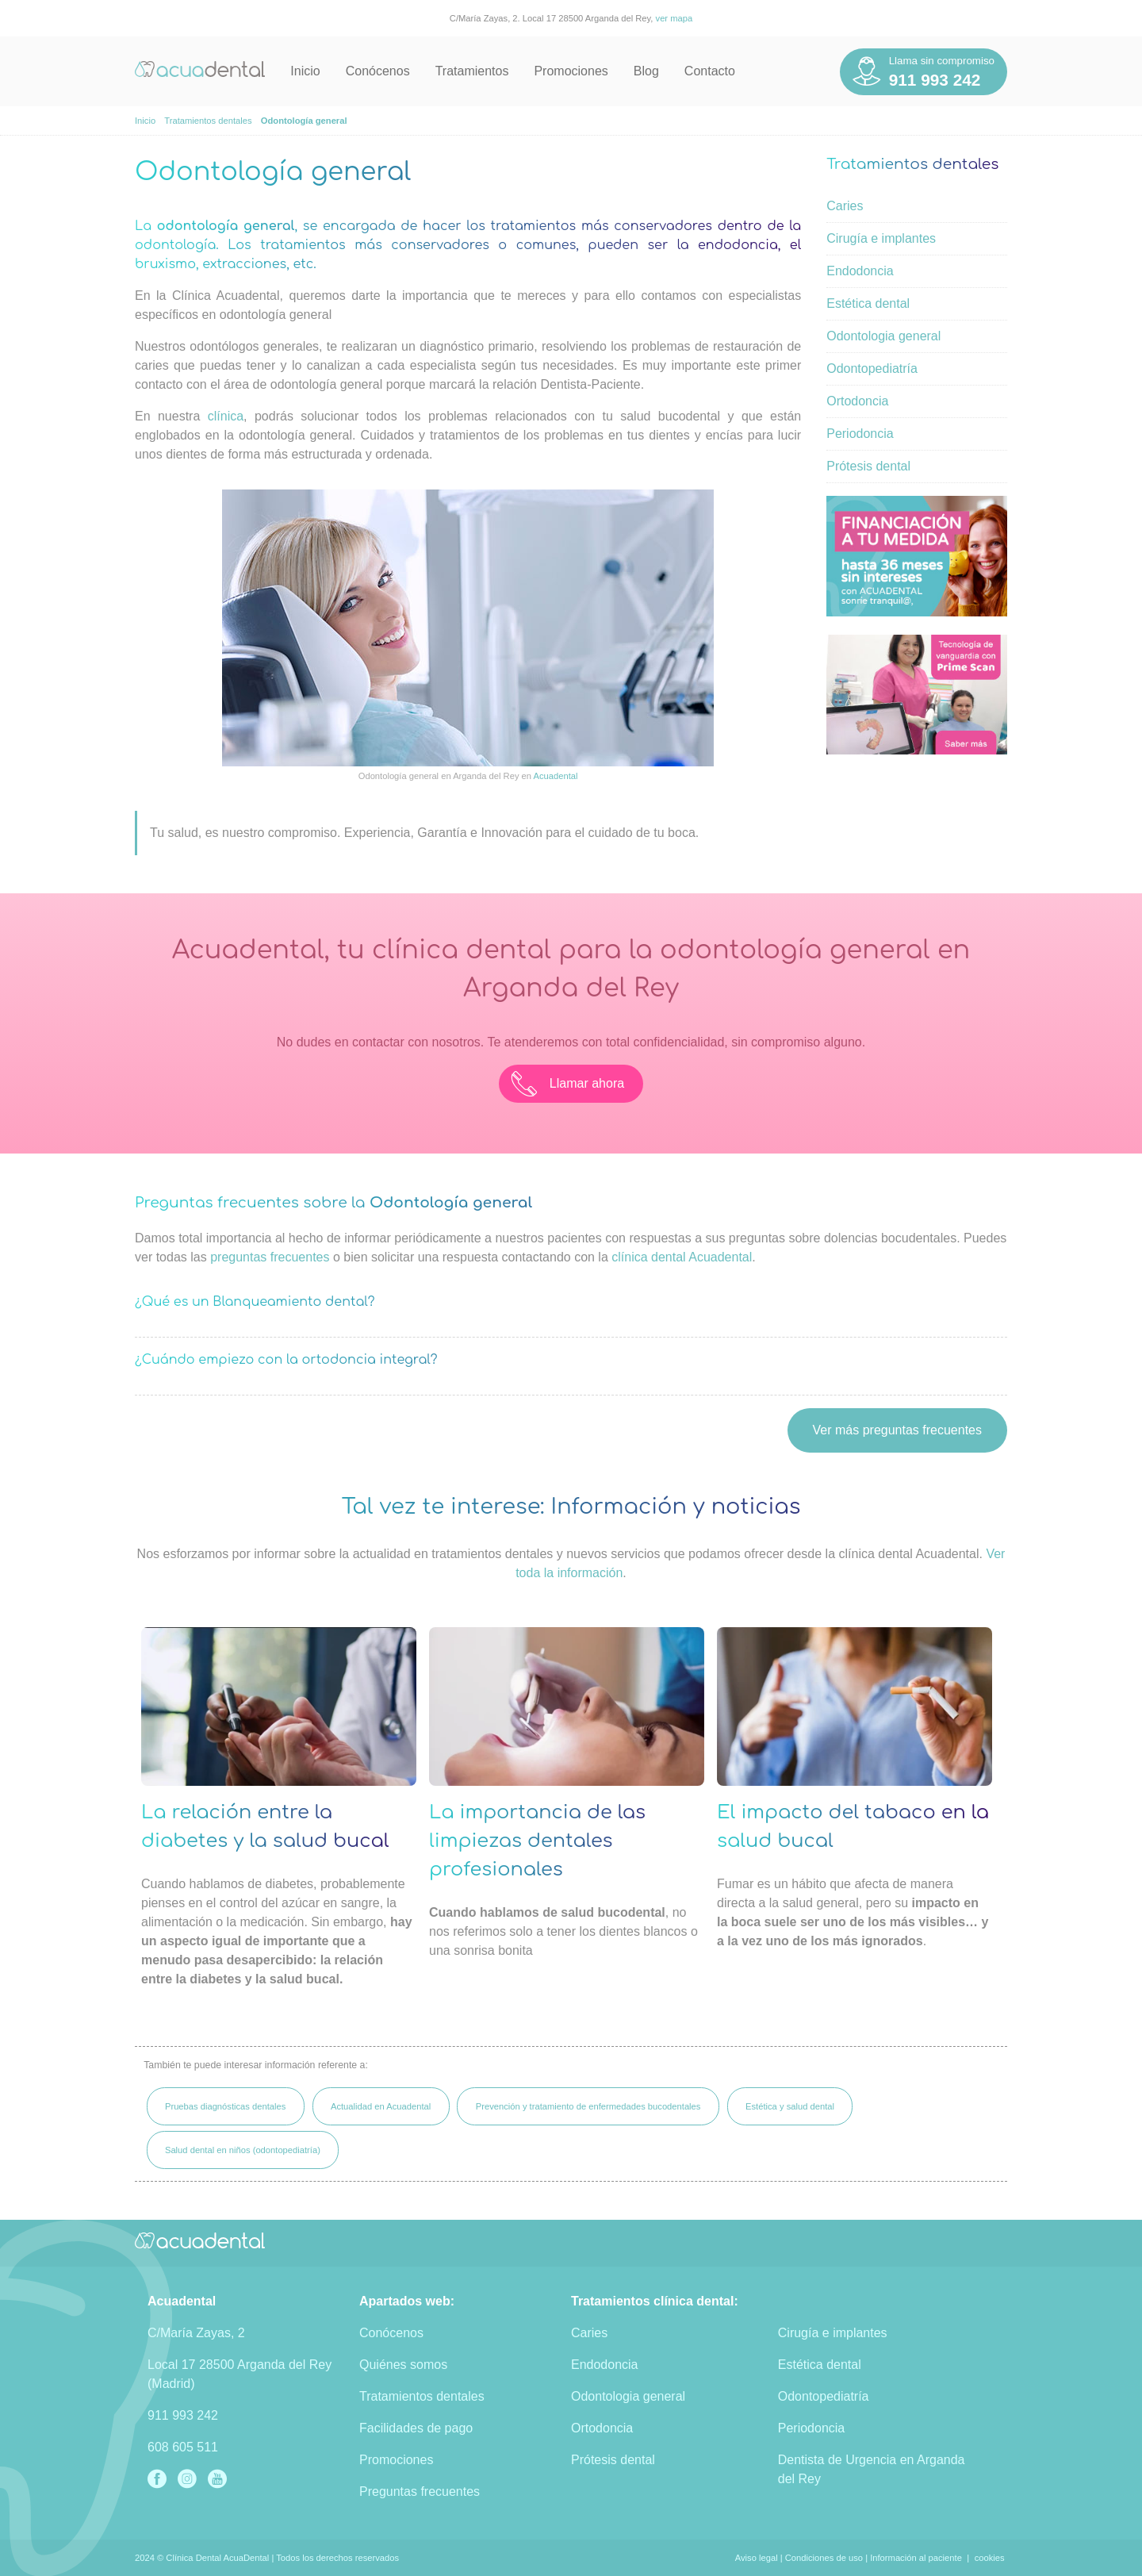 This screenshot has width=1142, height=2576. I want to click on Estética dental, so click(868, 303).